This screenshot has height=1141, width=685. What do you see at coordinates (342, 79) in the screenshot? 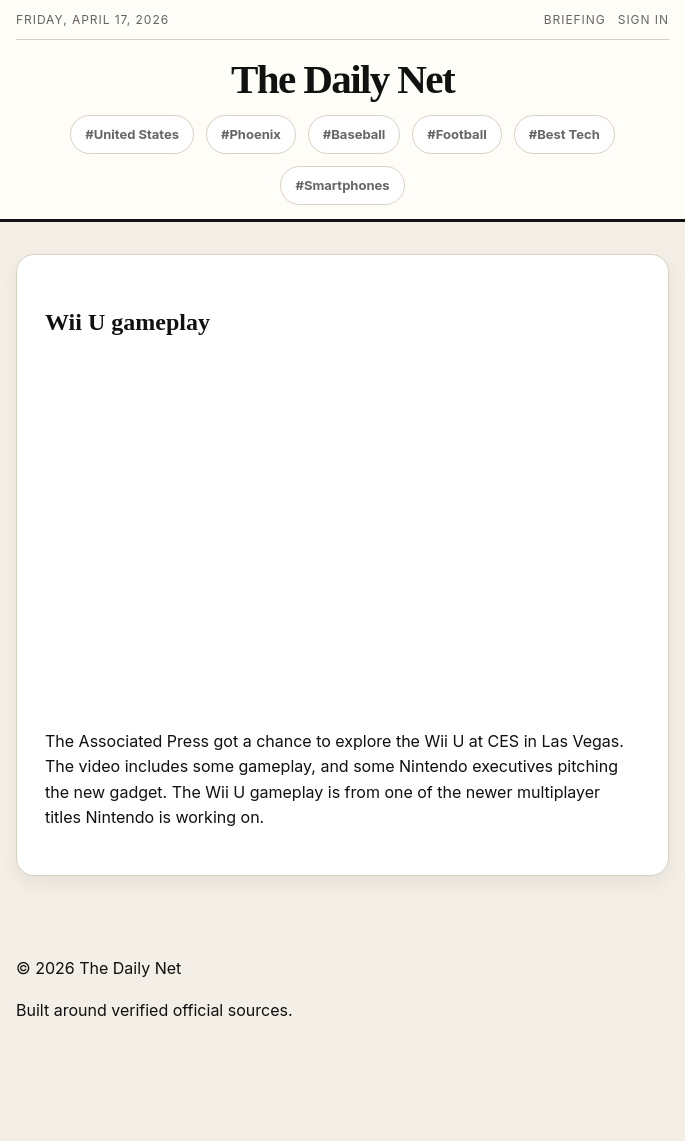
I see `The Daily Net` at bounding box center [342, 79].